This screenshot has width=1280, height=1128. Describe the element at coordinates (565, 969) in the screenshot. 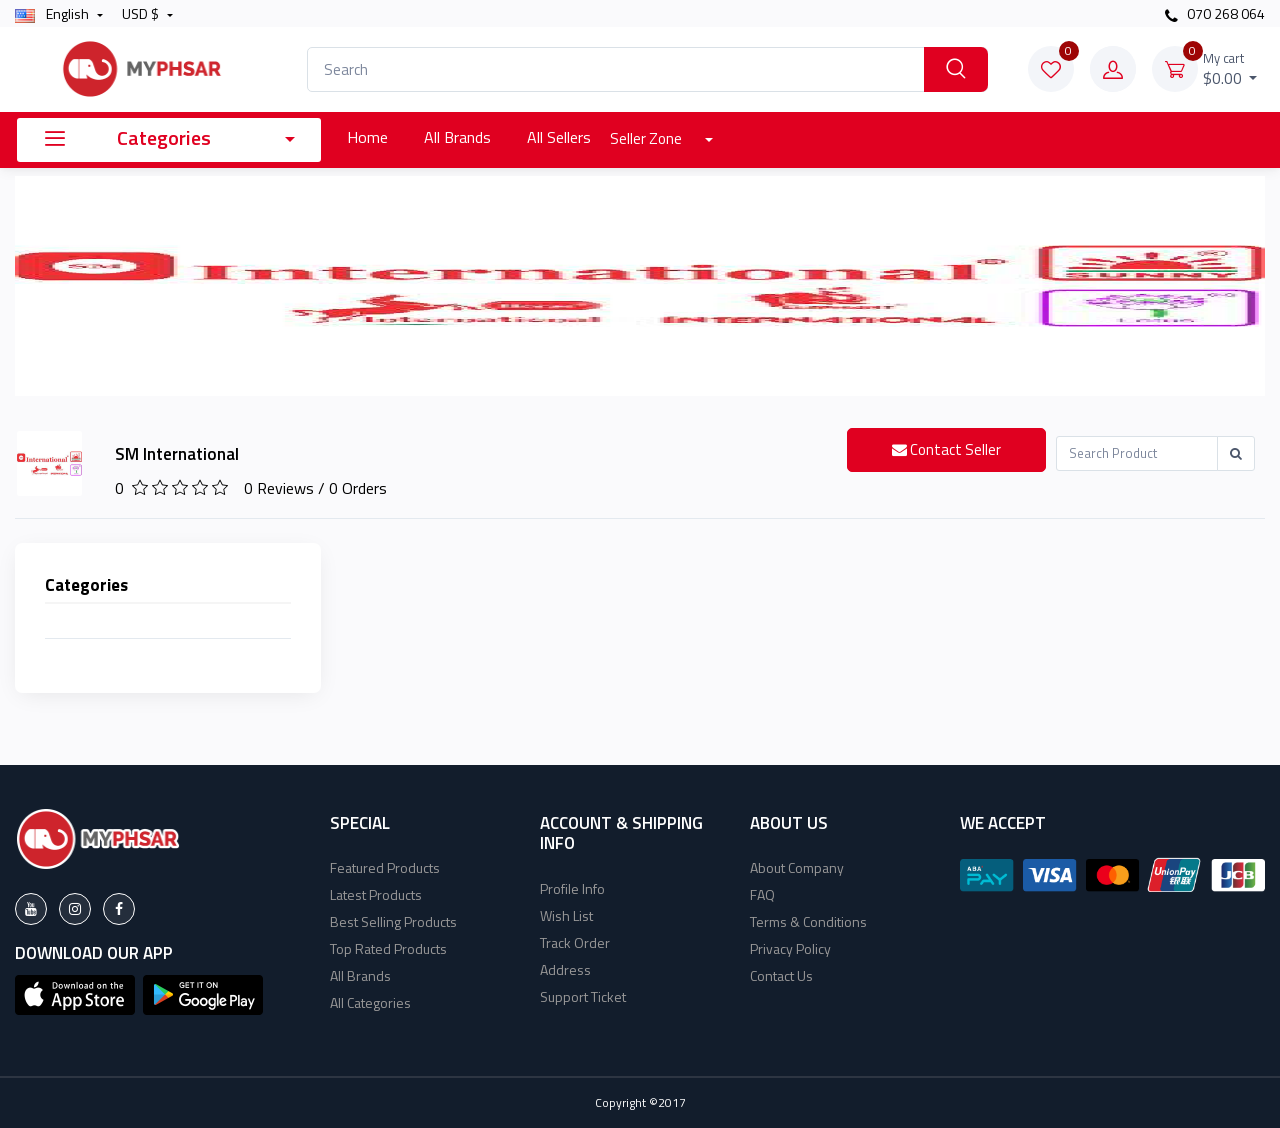

I see `Address` at that location.